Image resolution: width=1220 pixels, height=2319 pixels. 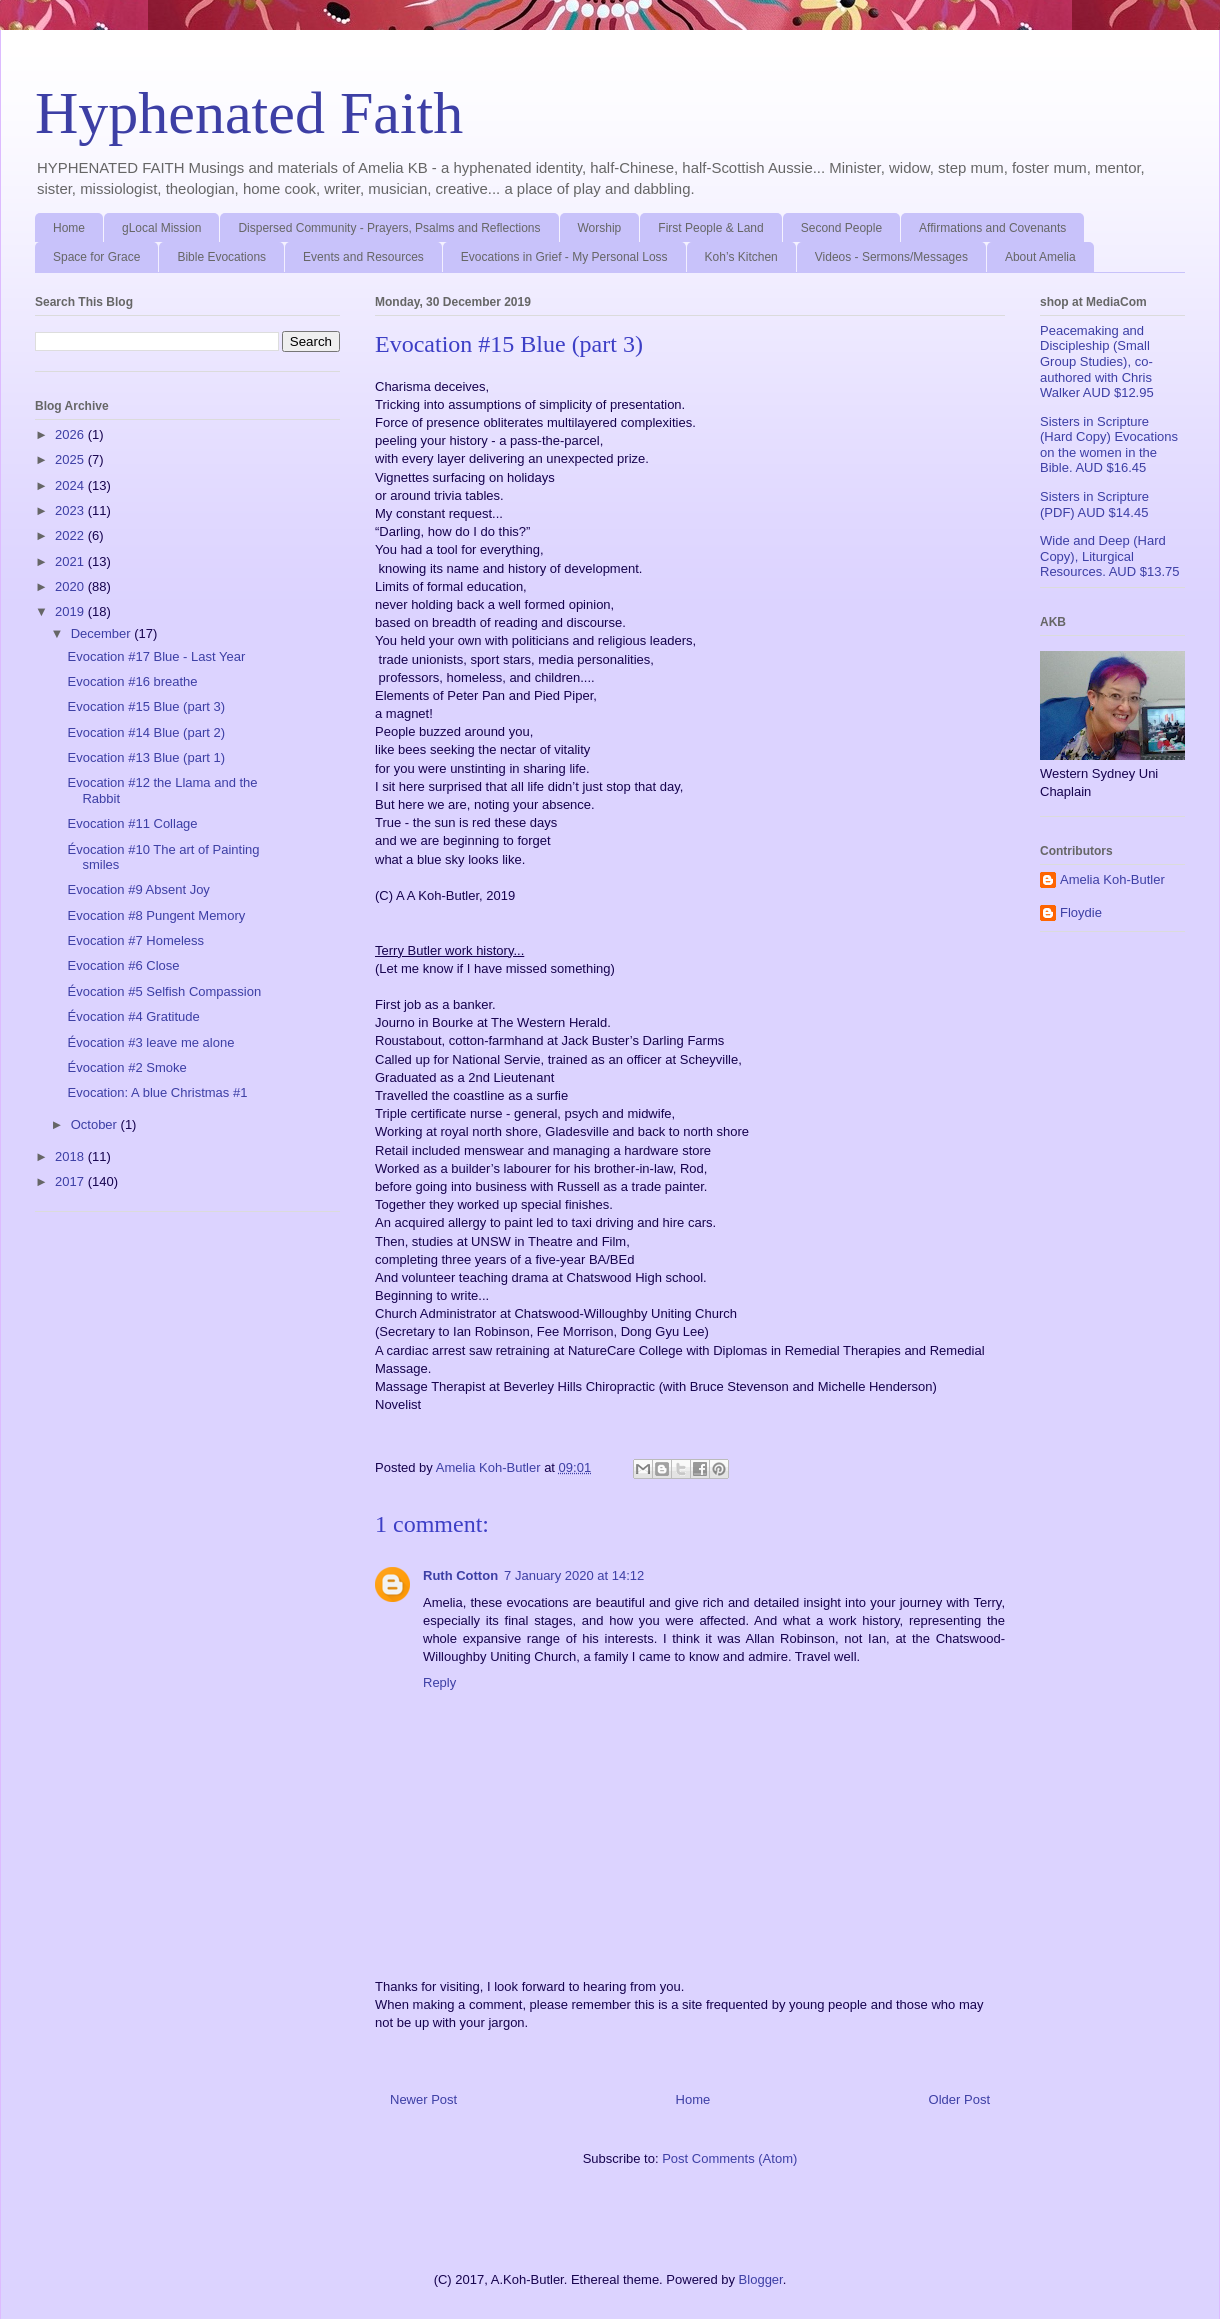 What do you see at coordinates (741, 257) in the screenshot?
I see `Koh’s Kitchen` at bounding box center [741, 257].